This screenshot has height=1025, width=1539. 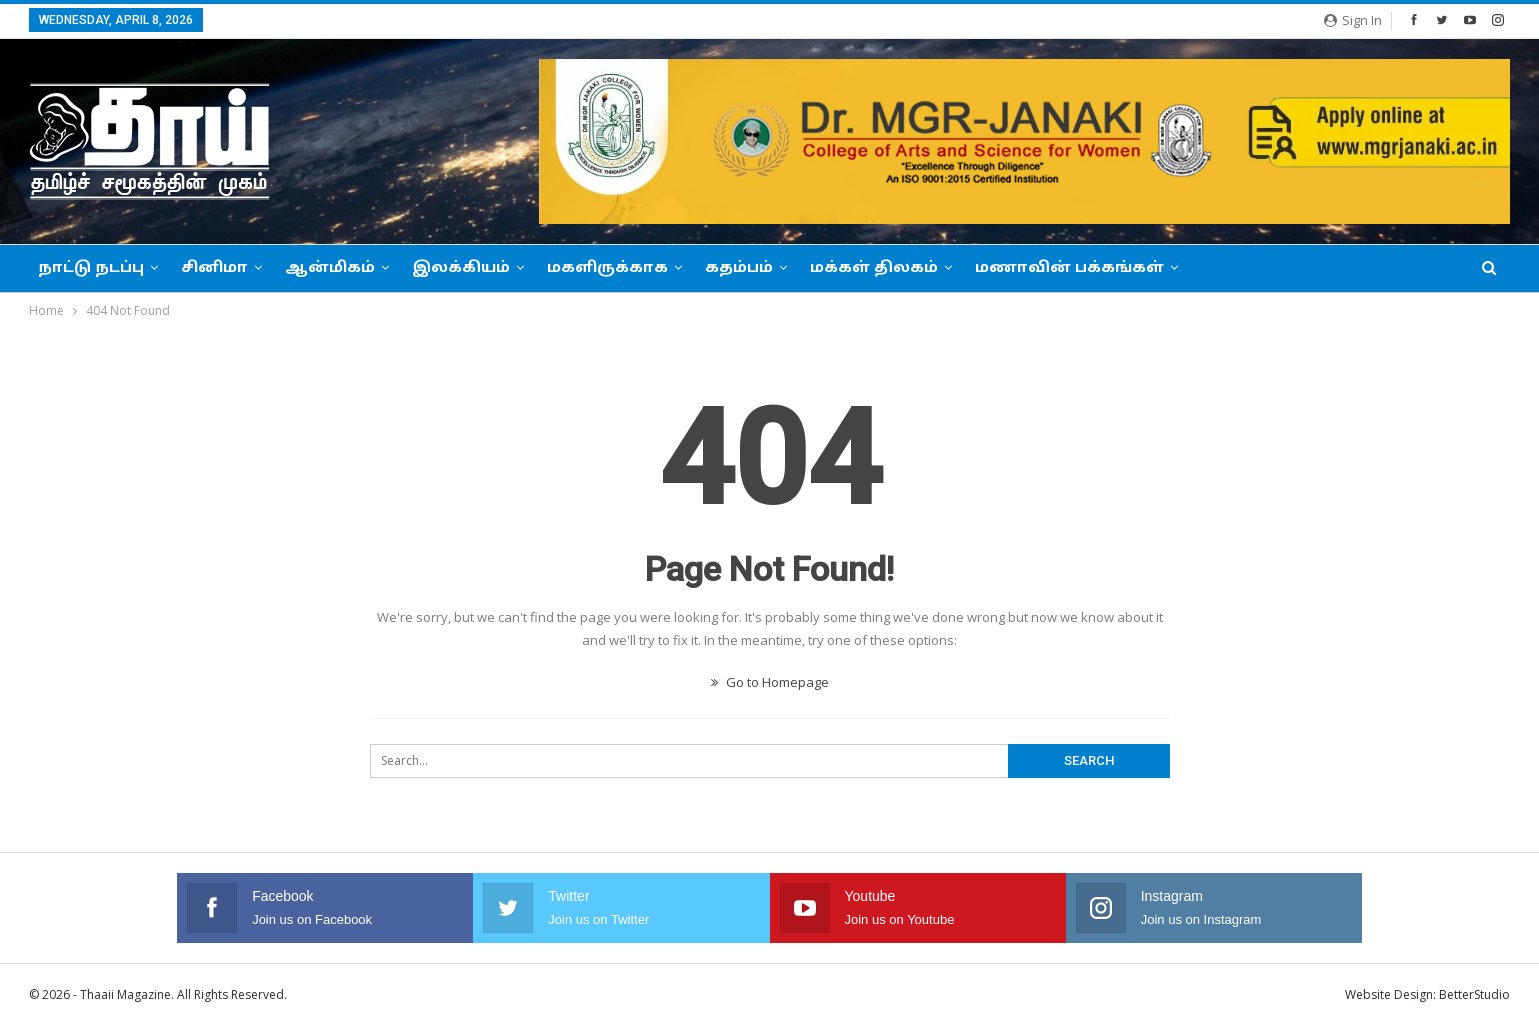 What do you see at coordinates (770, 682) in the screenshot?
I see `Go to Homepage` at bounding box center [770, 682].